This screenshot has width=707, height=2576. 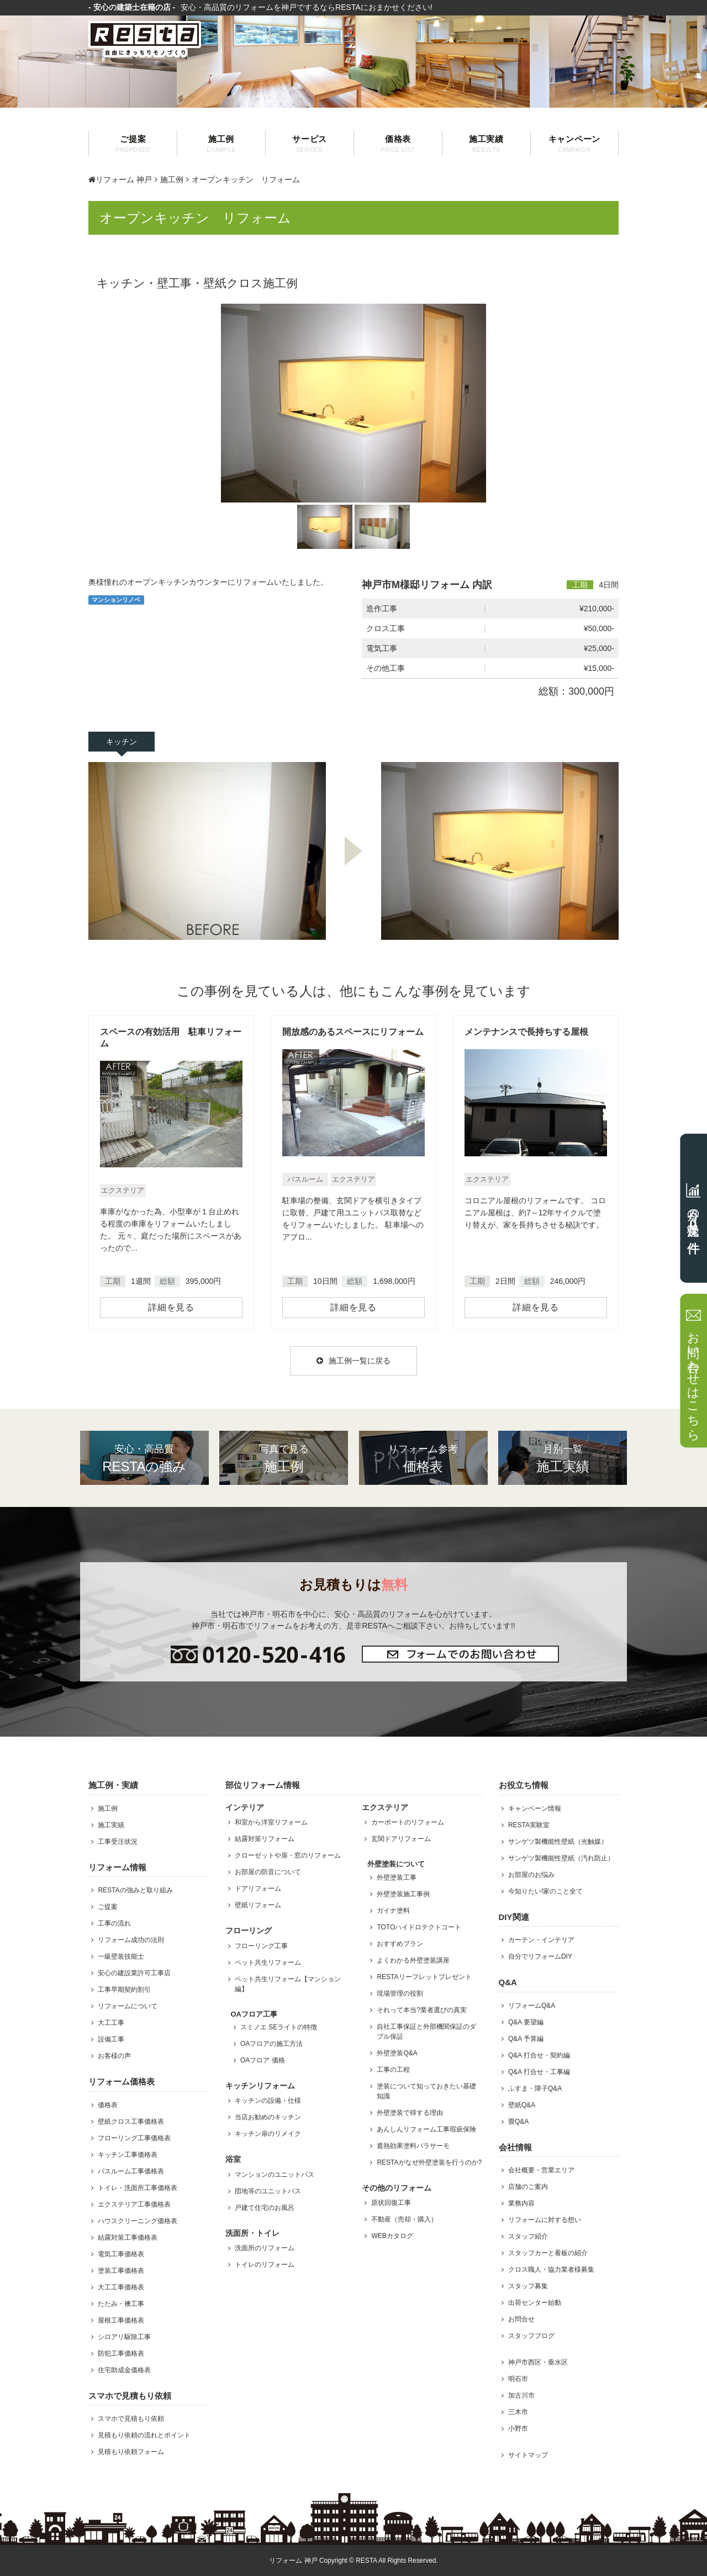 I want to click on バスルーム工事価格表, so click(x=131, y=2171).